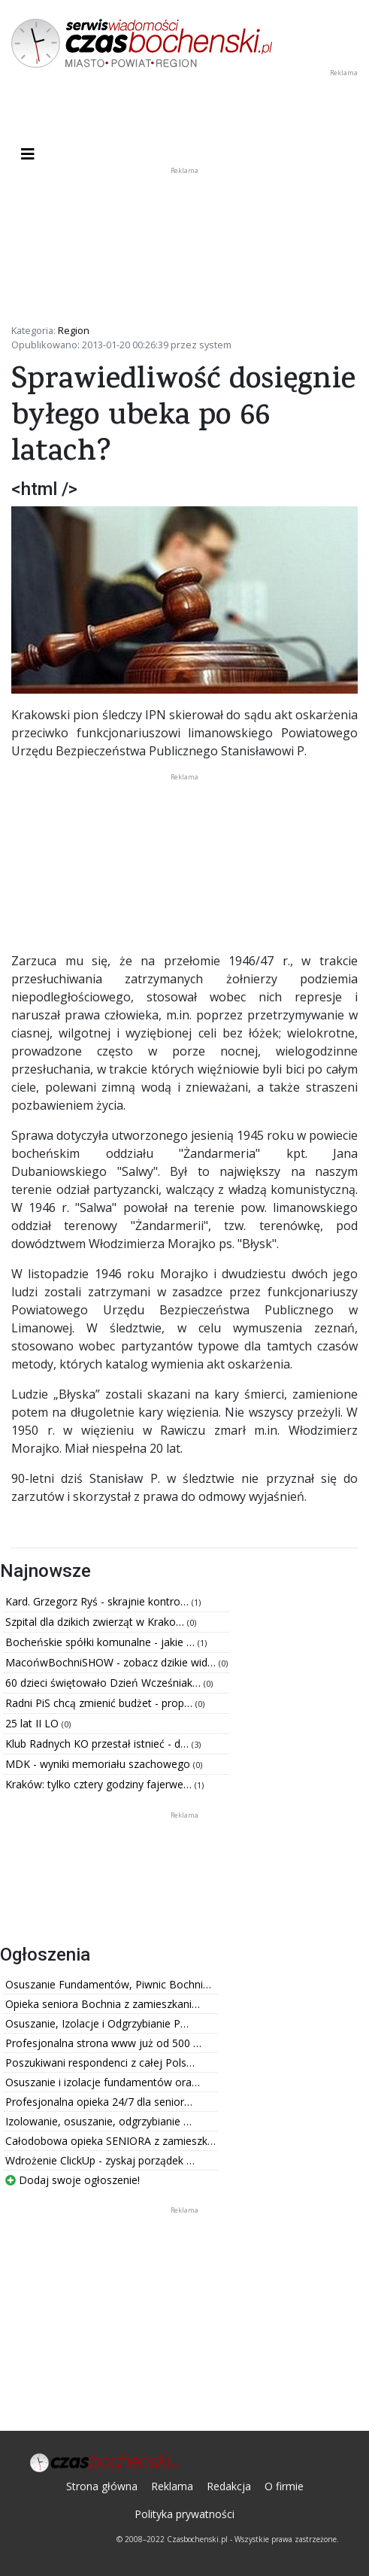 The width and height of the screenshot is (369, 2576). I want to click on Dodaj swoje ogłoszenie!, so click(72, 2180).